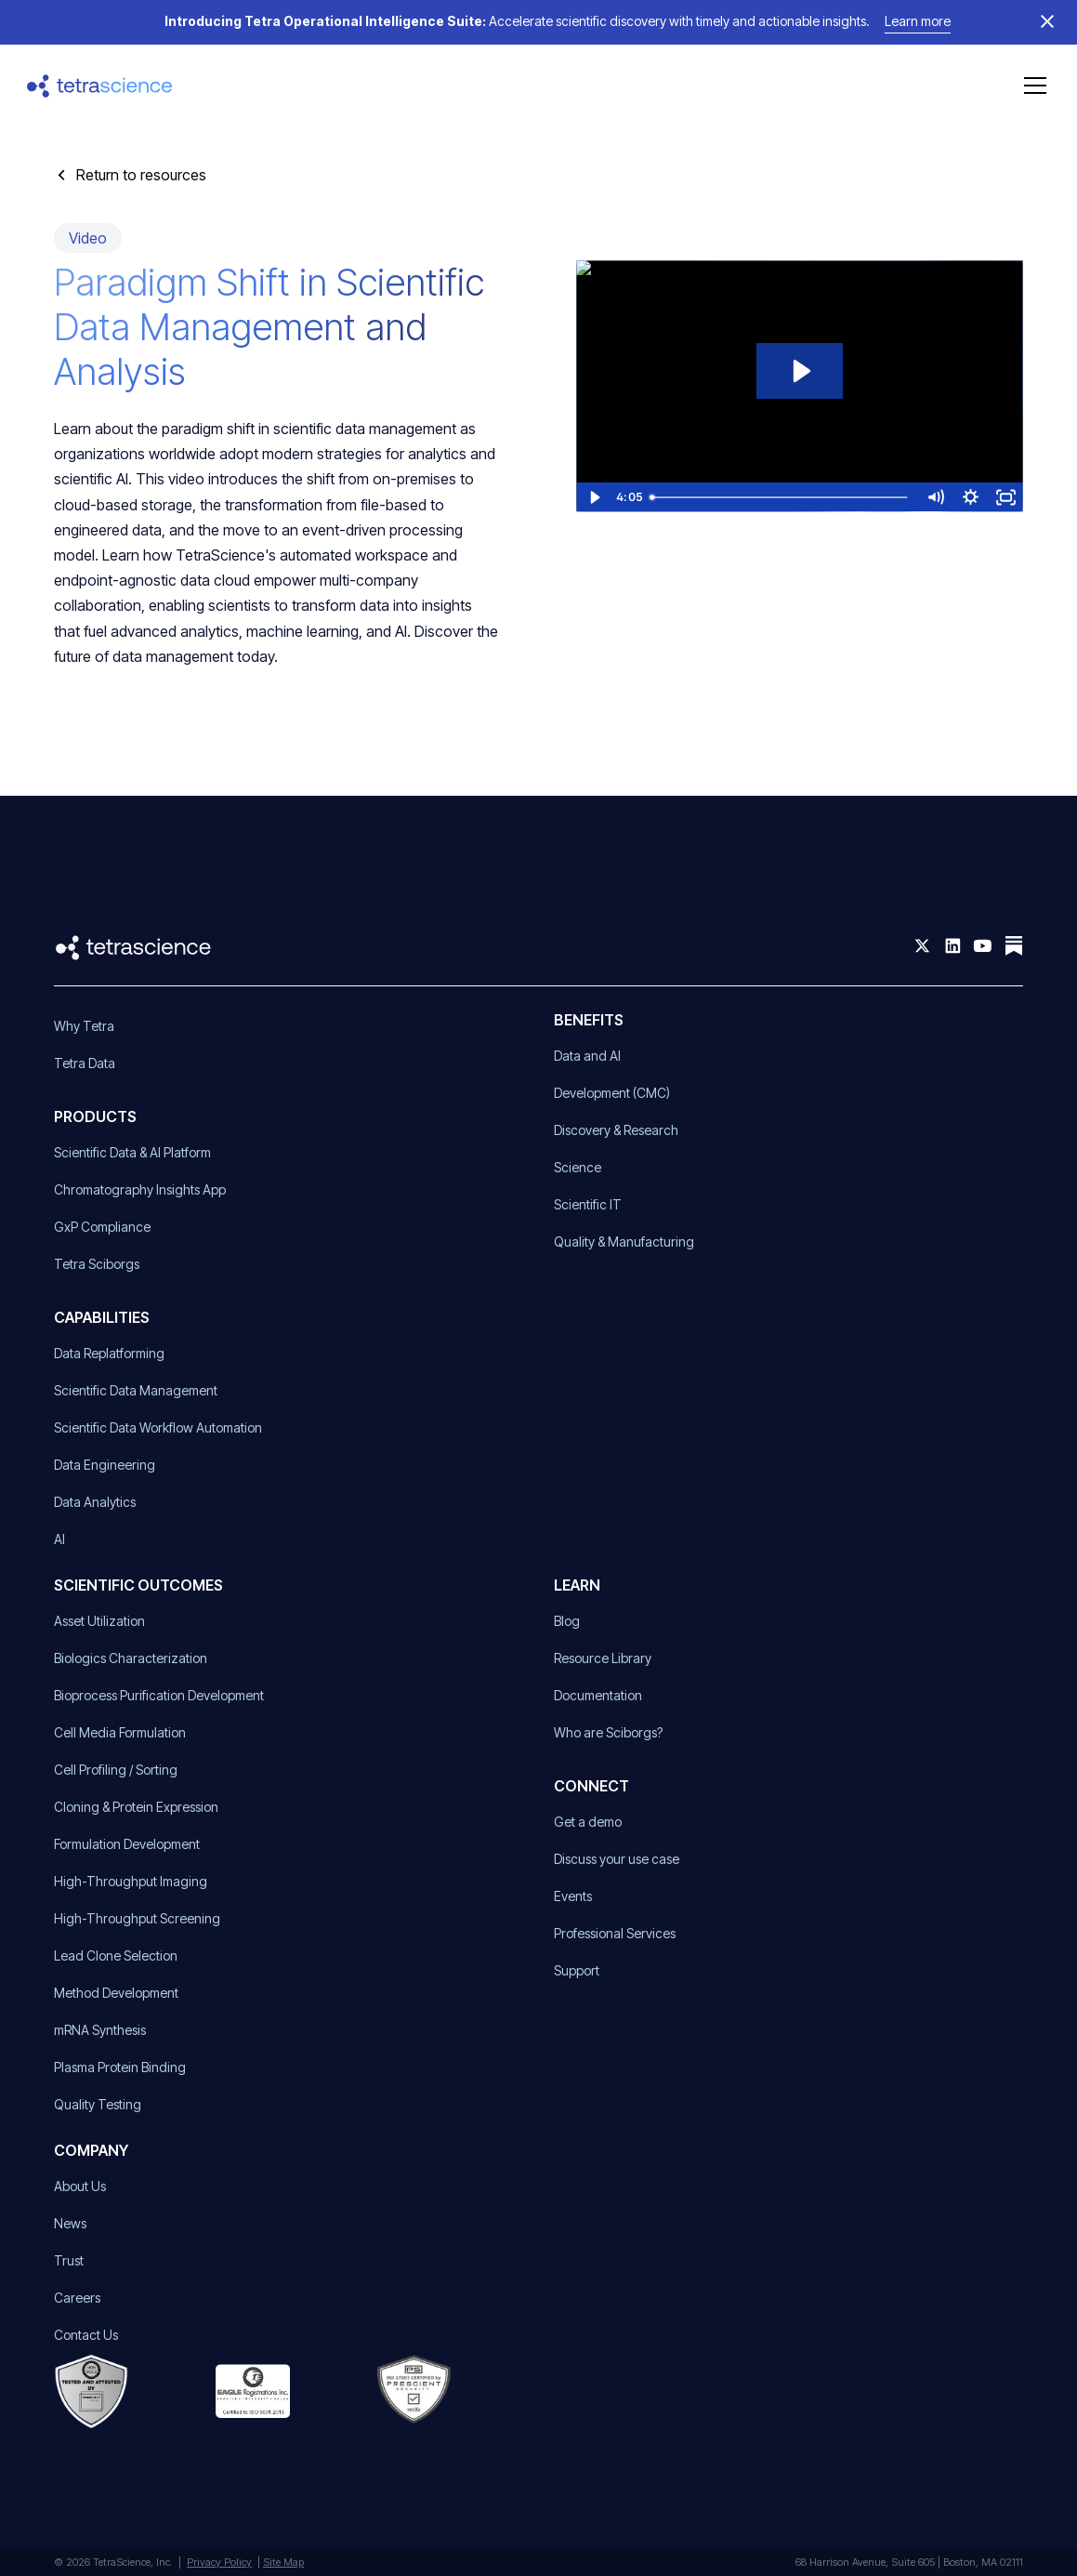  I want to click on Biologics Characterization, so click(130, 1658).